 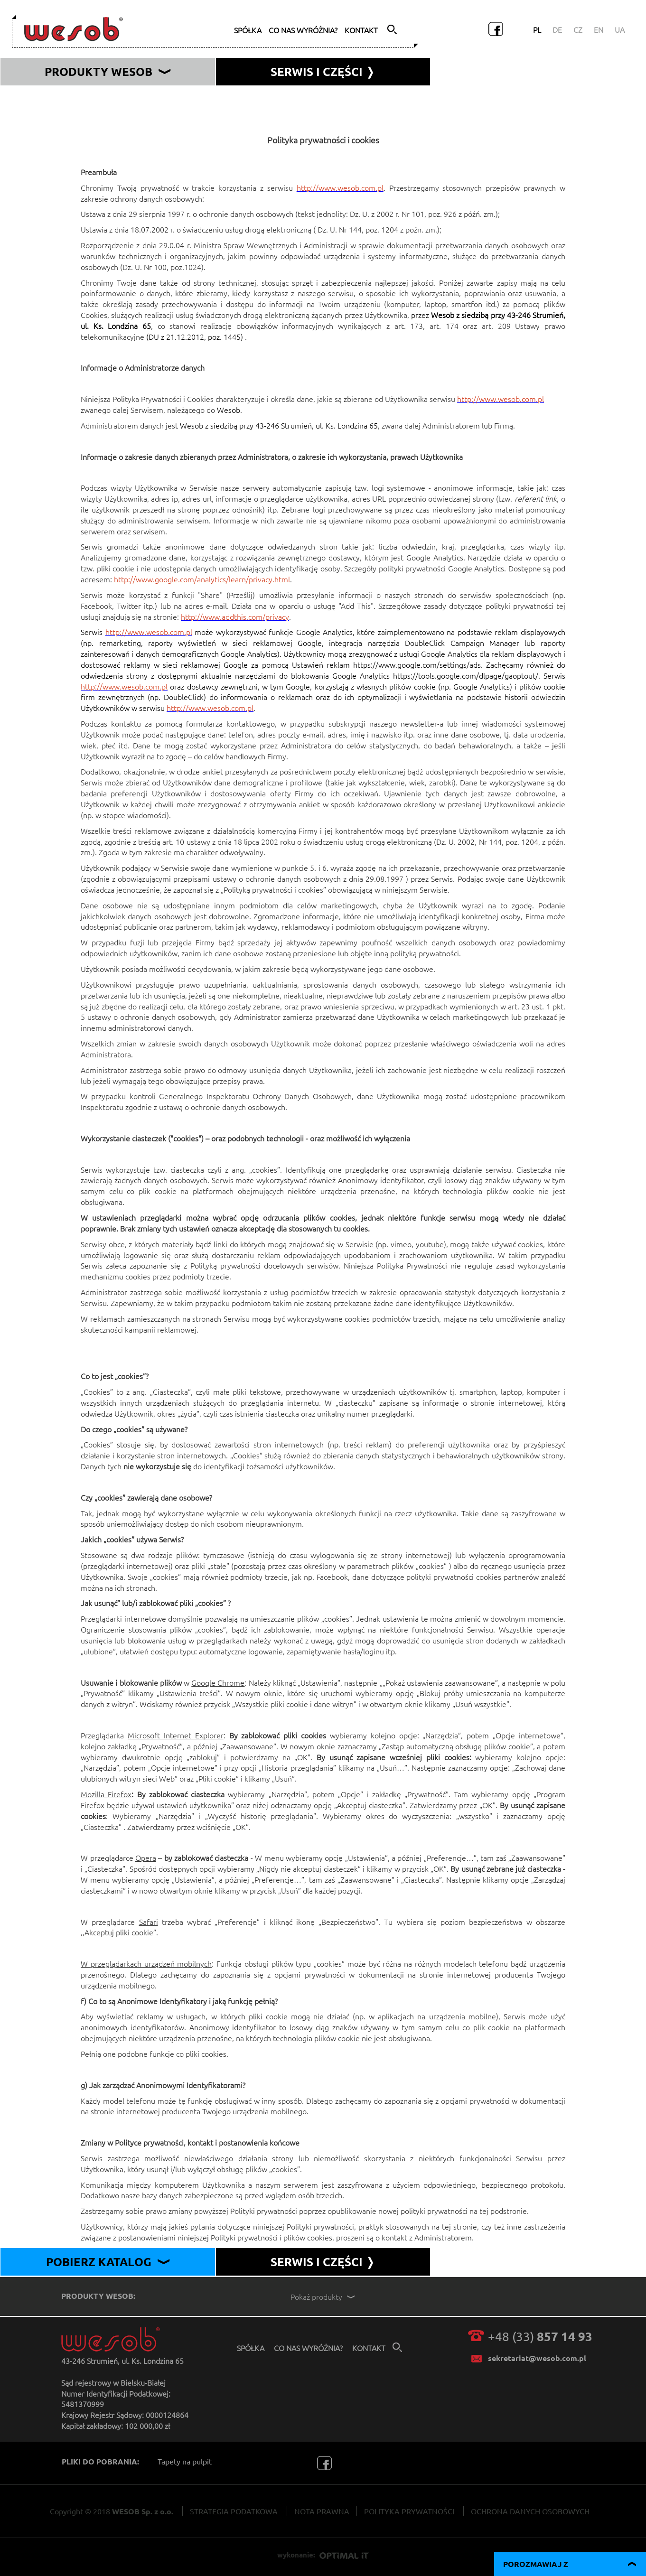 What do you see at coordinates (235, 616) in the screenshot?
I see `http://www.addthis.com/privacy` at bounding box center [235, 616].